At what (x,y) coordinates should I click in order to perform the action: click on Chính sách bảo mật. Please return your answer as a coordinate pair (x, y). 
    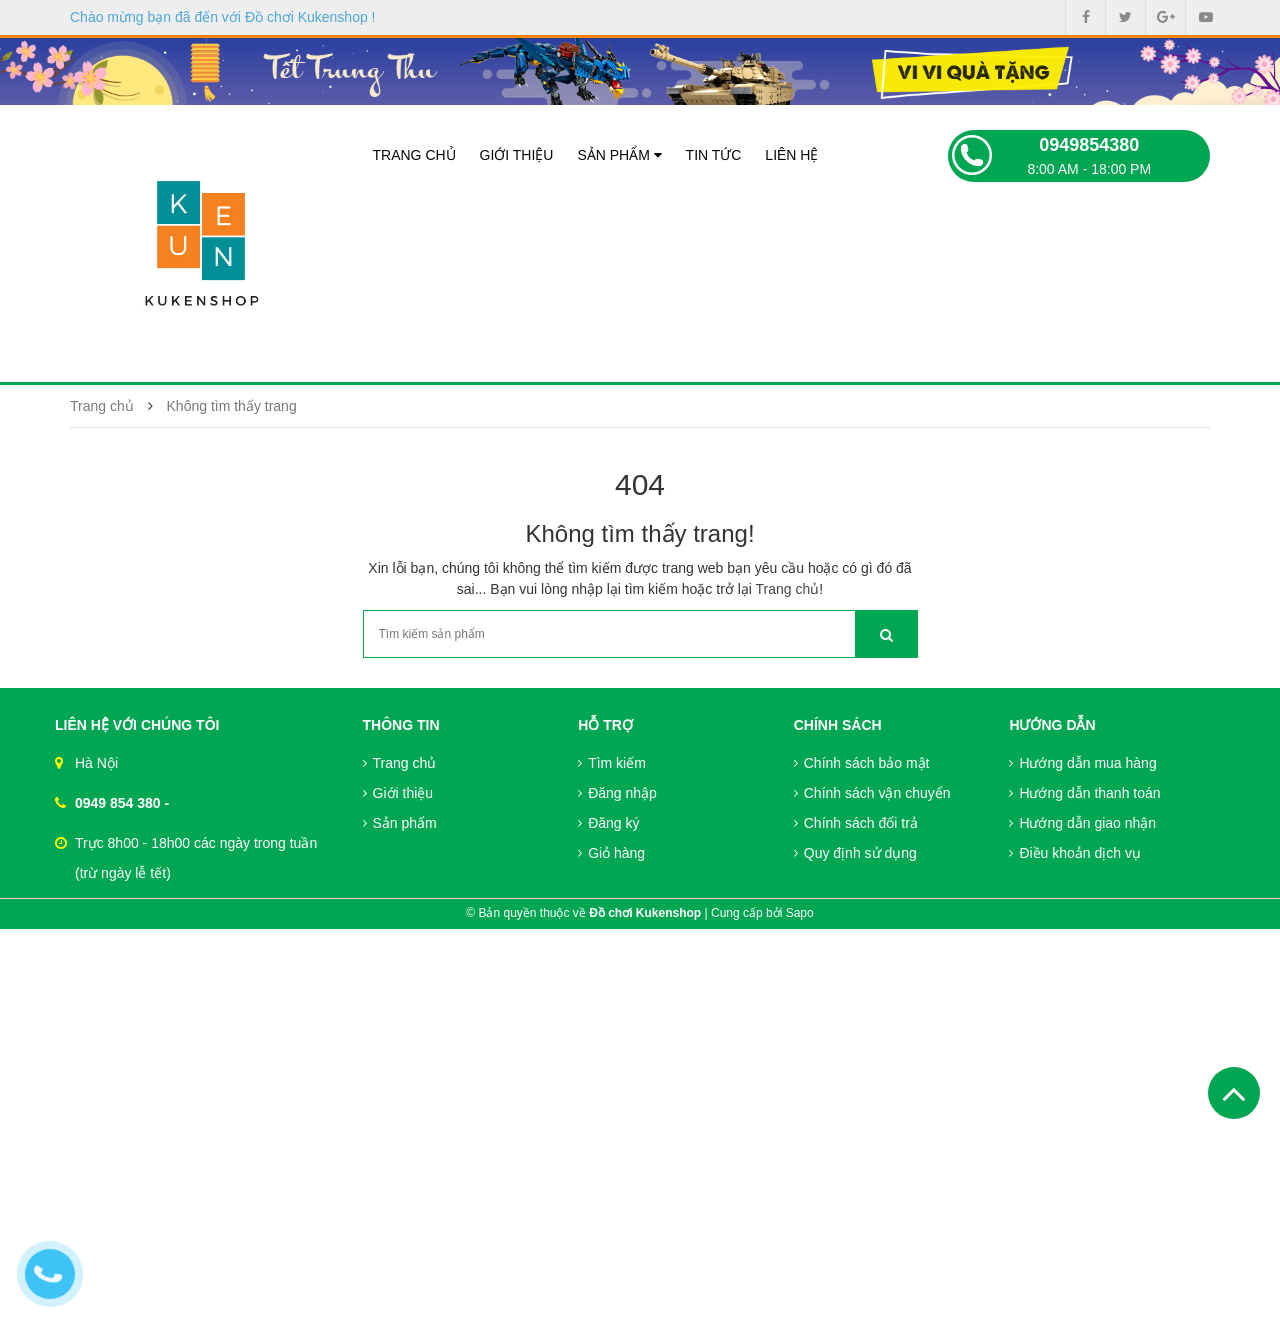
    Looking at the image, I should click on (862, 763).